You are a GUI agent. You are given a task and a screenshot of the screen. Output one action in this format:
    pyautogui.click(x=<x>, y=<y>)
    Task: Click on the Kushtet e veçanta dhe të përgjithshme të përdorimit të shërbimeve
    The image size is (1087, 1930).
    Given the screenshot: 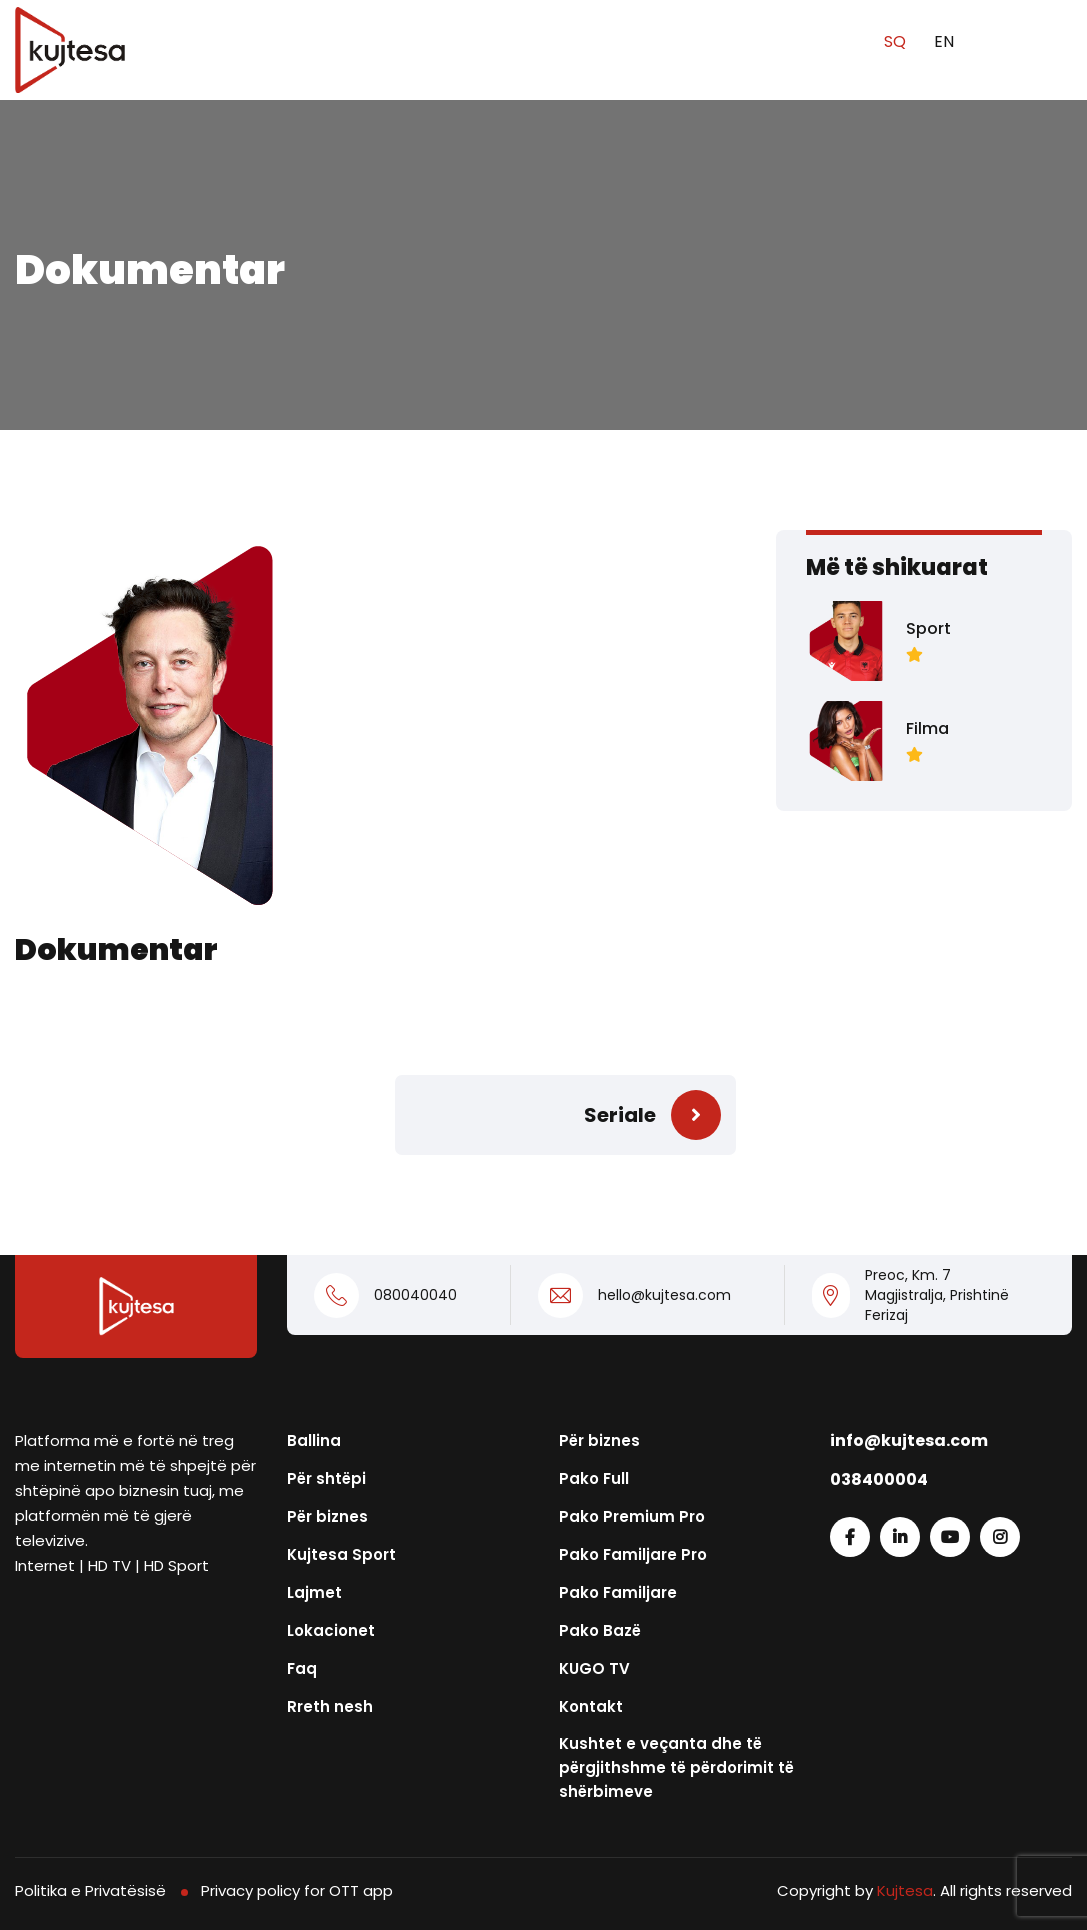 What is the action you would take?
    pyautogui.click(x=676, y=1767)
    